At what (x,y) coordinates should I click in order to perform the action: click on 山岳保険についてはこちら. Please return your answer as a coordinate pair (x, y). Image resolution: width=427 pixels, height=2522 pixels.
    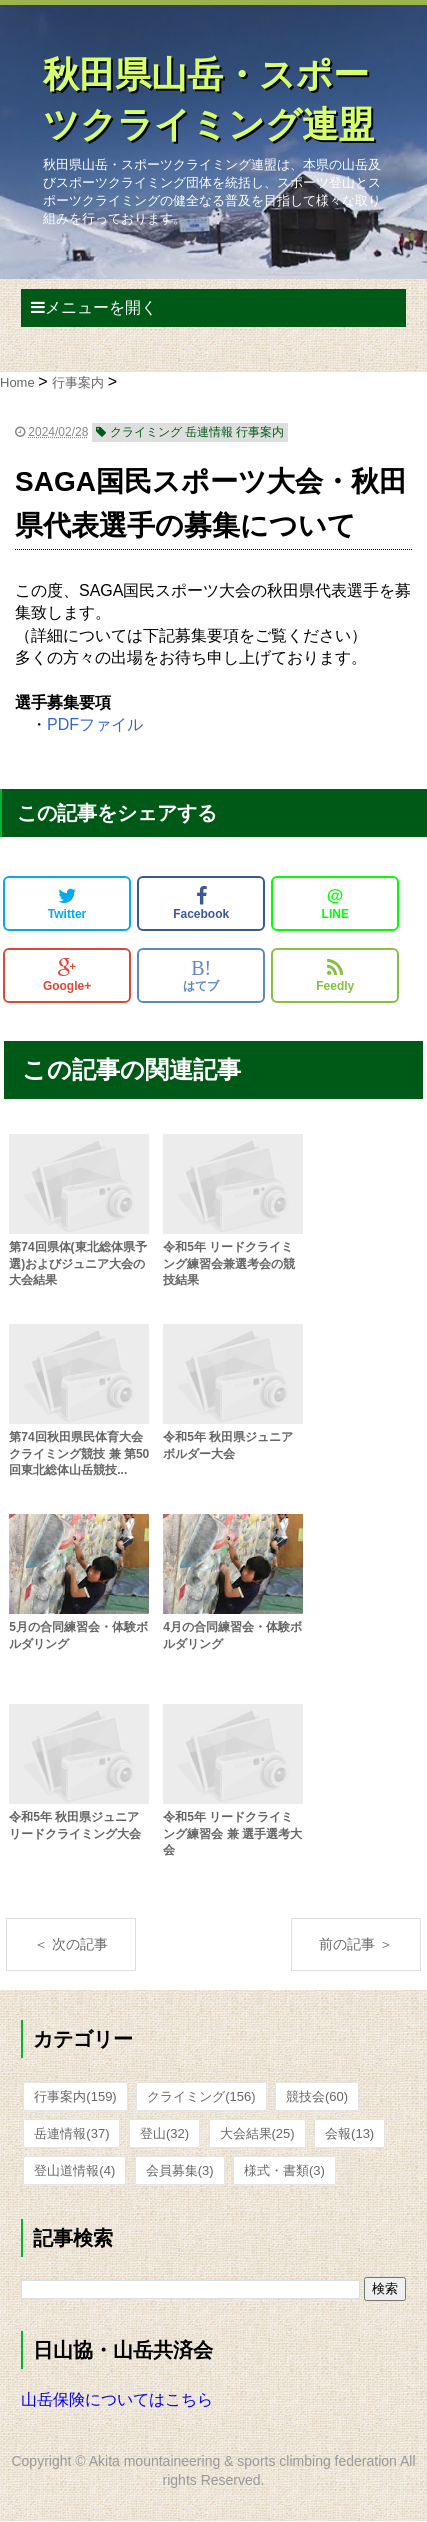
    Looking at the image, I should click on (117, 2399).